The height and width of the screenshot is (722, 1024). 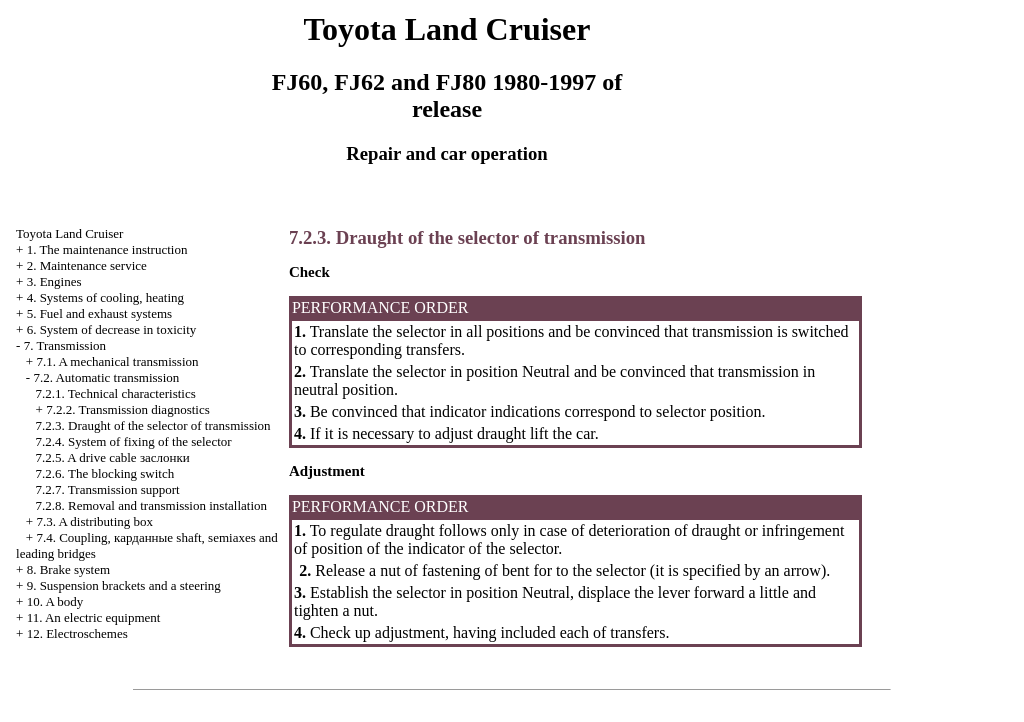 What do you see at coordinates (68, 569) in the screenshot?
I see `8. Brake system` at bounding box center [68, 569].